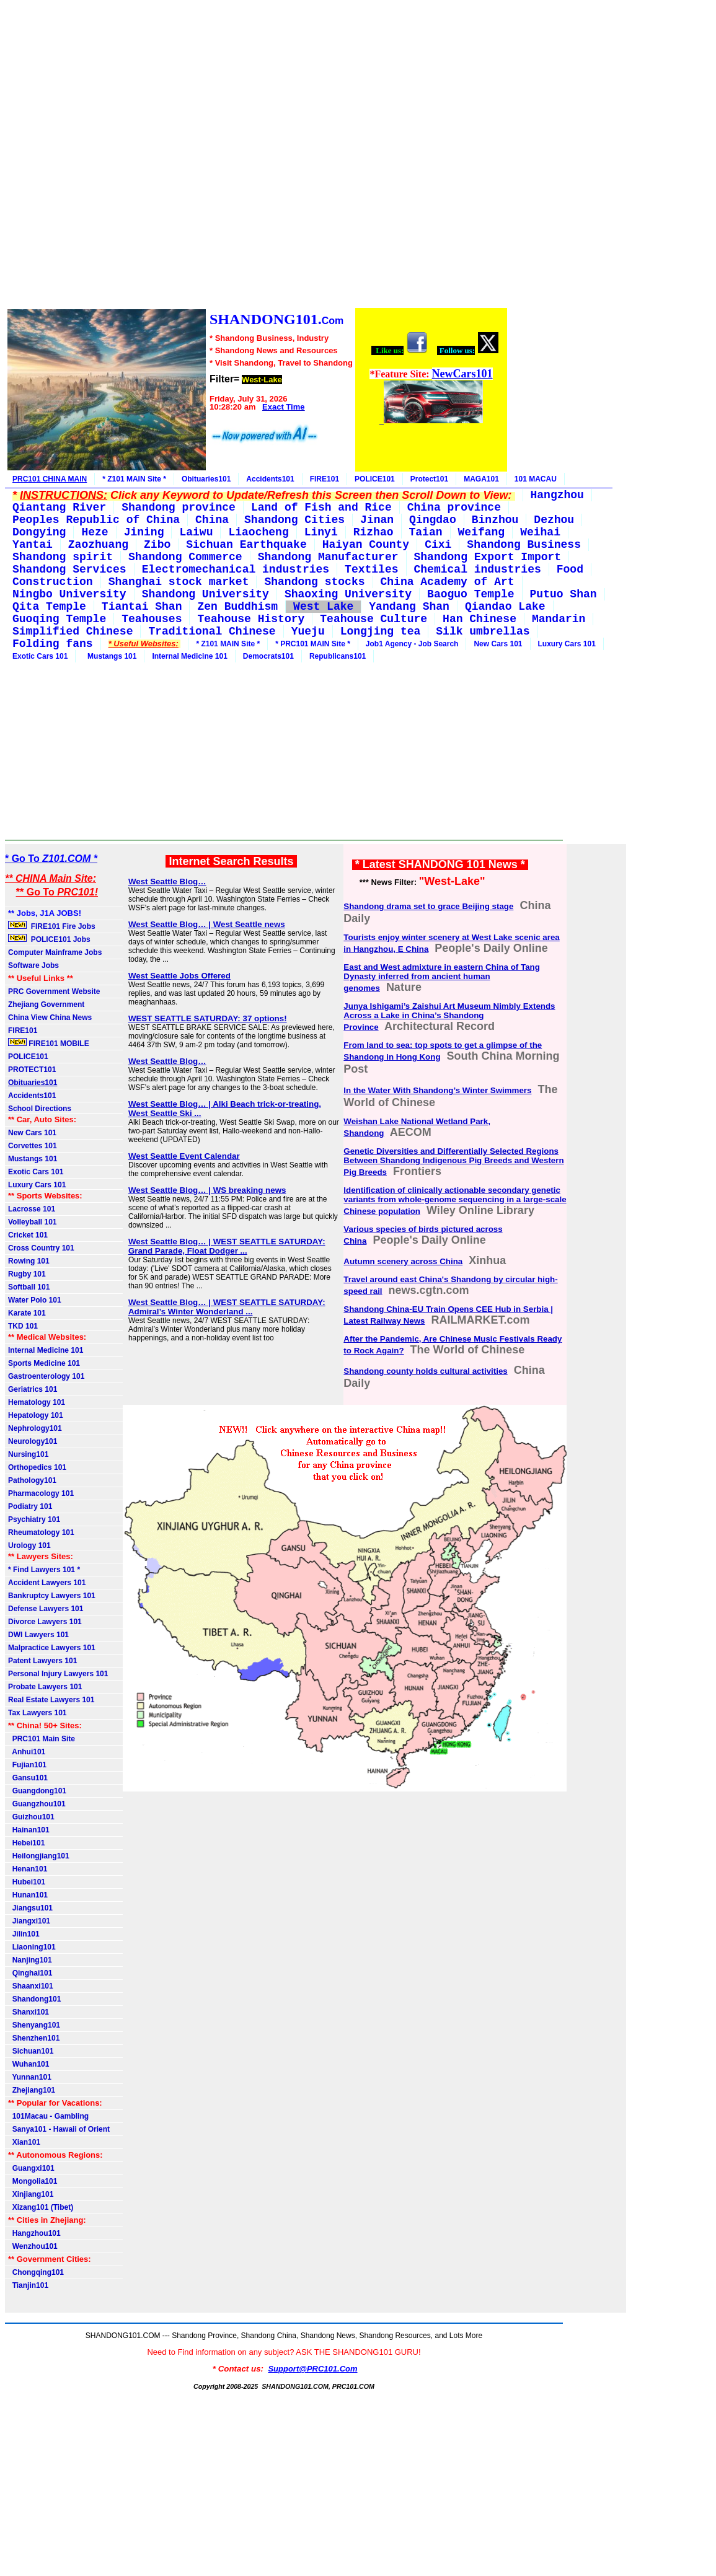  I want to click on Protect101, so click(429, 479).